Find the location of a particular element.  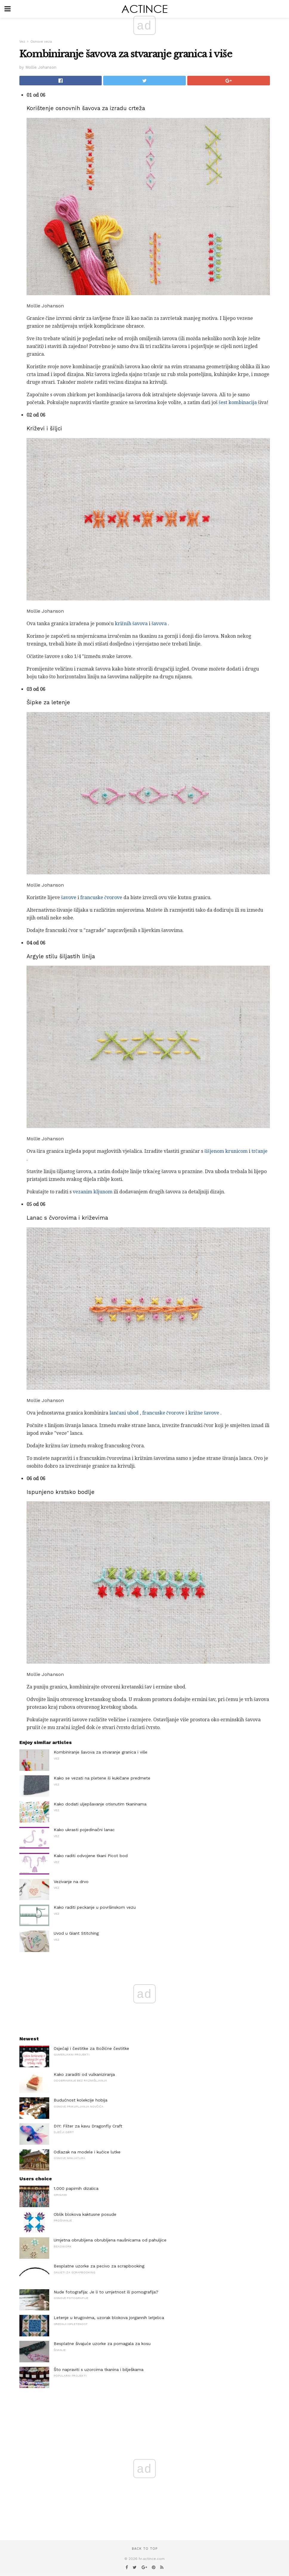

trčanje is located at coordinates (259, 1151).